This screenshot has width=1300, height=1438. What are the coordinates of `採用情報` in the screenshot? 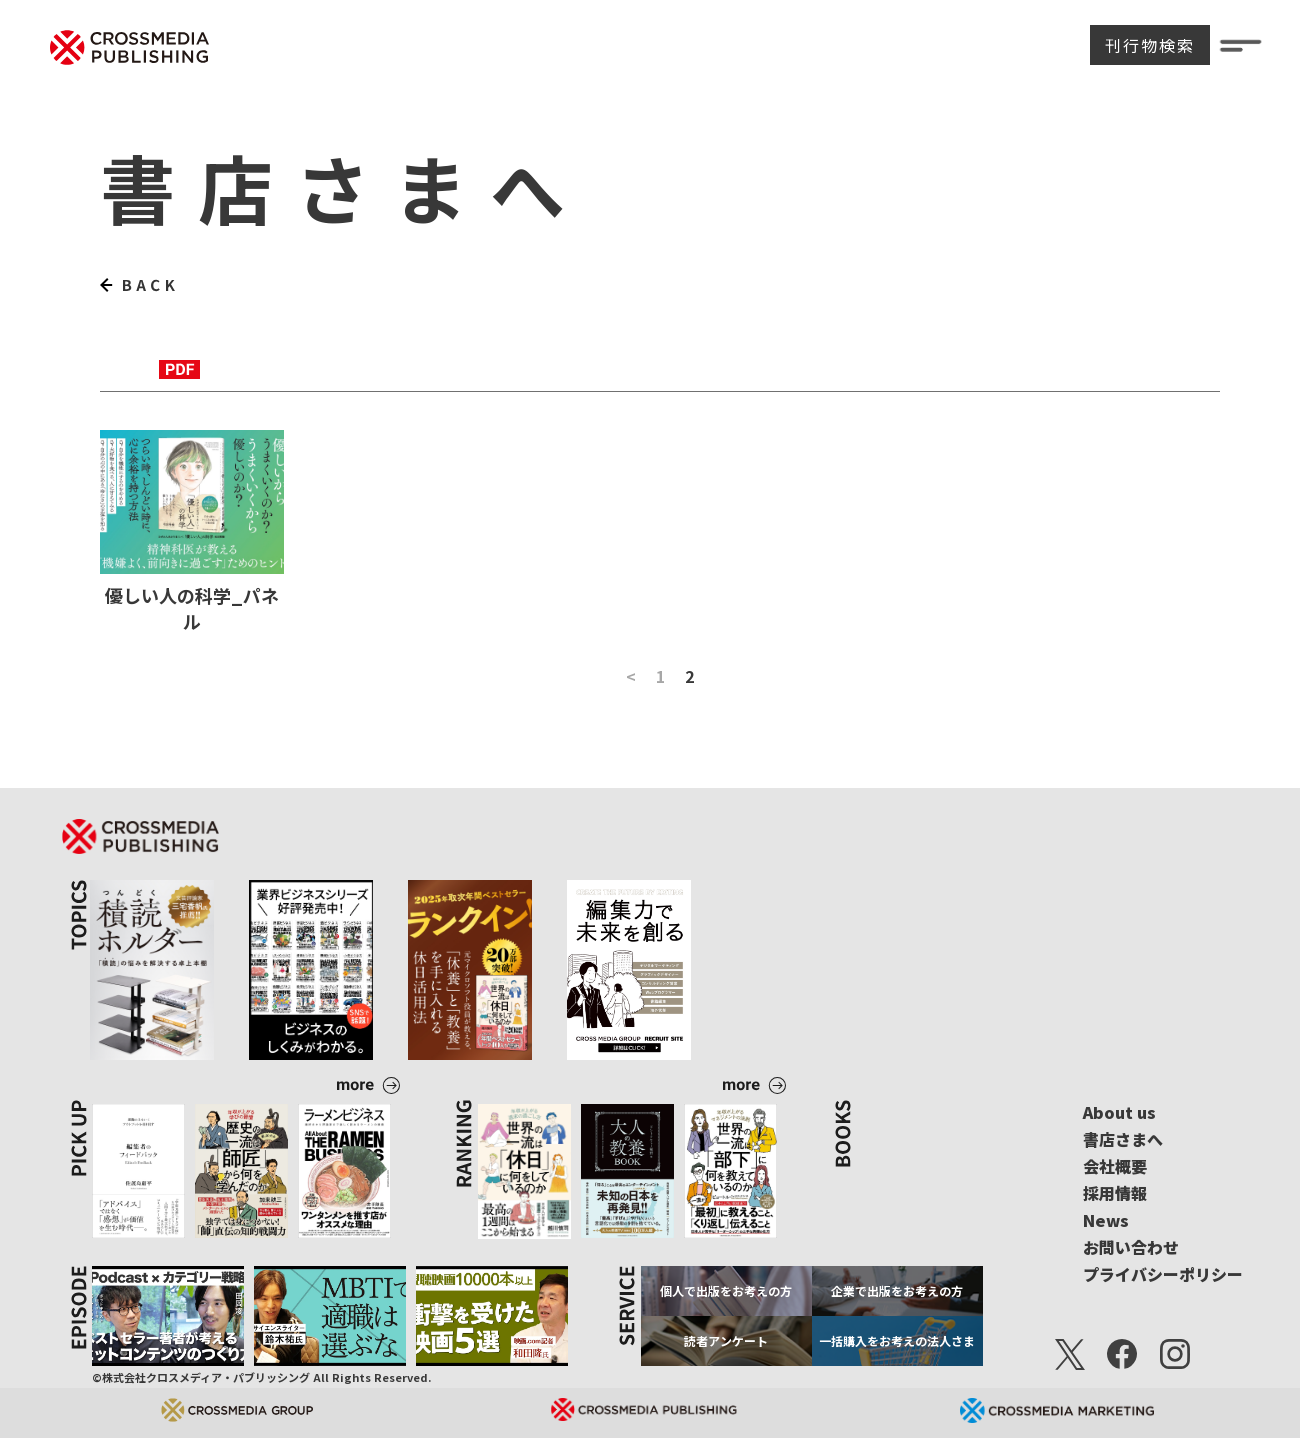 It's located at (1115, 1193).